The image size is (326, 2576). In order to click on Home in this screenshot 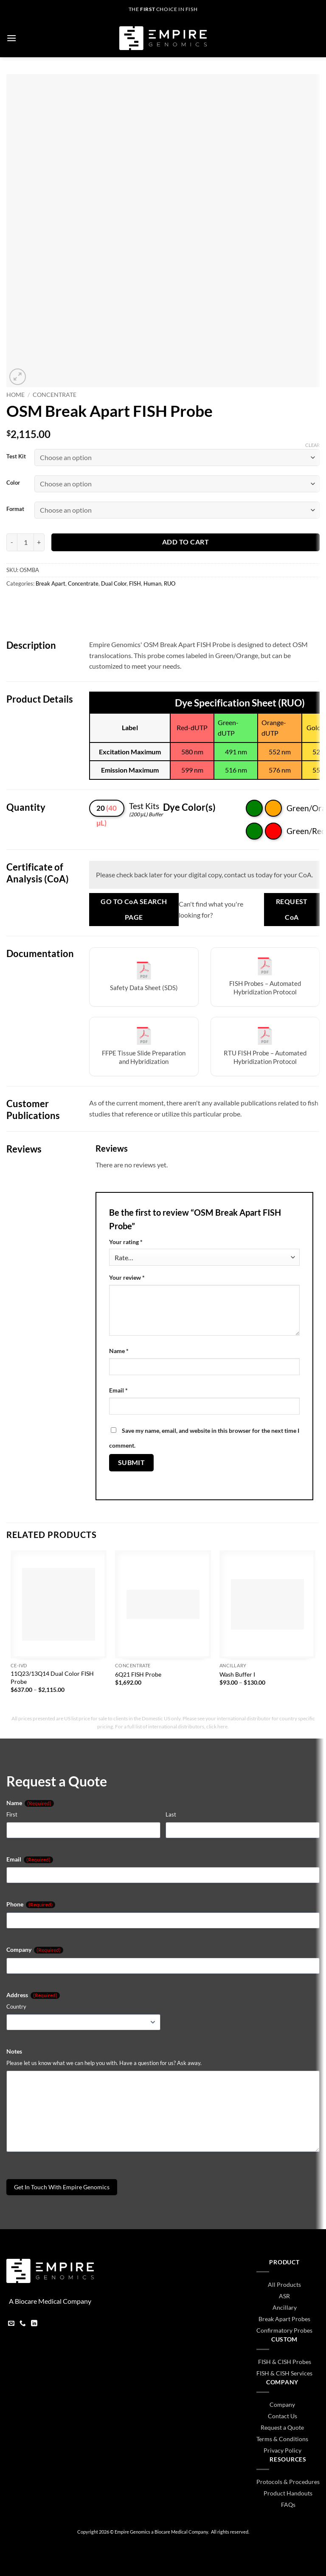, I will do `click(15, 394)`.